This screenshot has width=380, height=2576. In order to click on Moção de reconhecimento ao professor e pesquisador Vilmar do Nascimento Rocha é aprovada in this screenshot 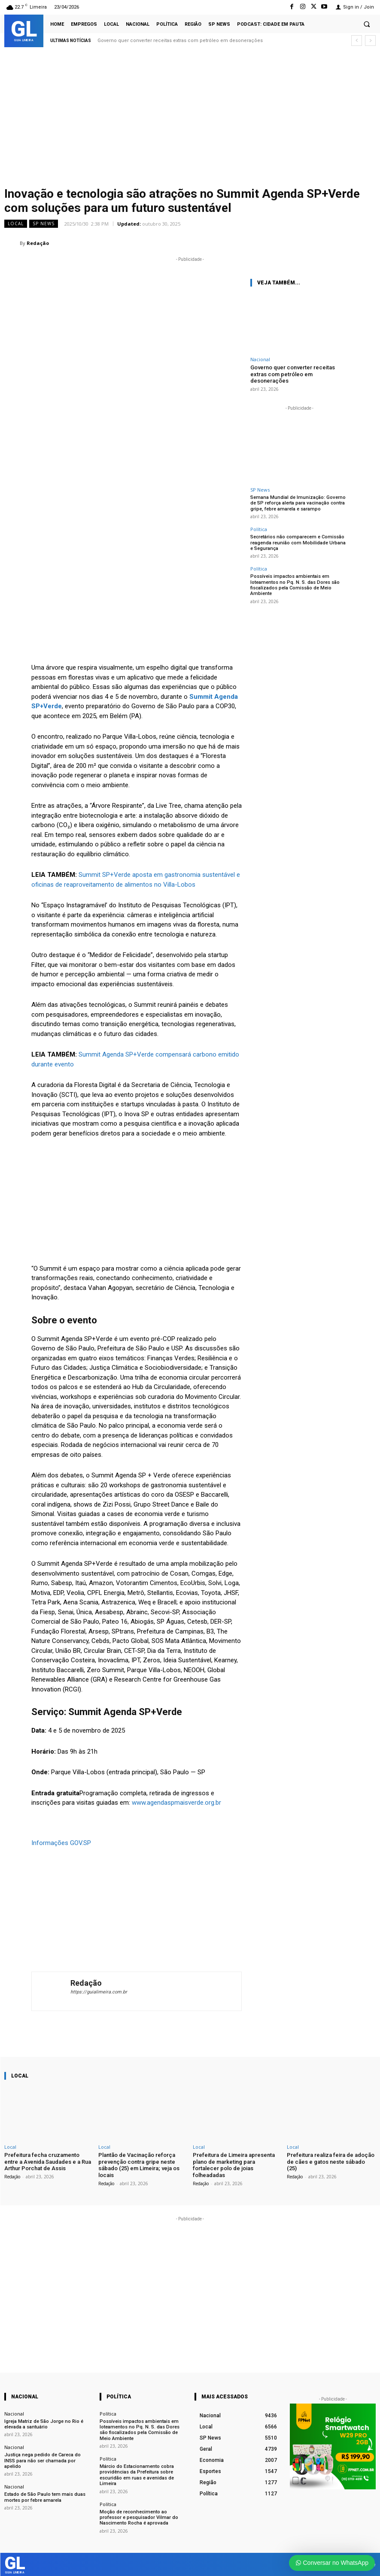, I will do `click(138, 2516)`.